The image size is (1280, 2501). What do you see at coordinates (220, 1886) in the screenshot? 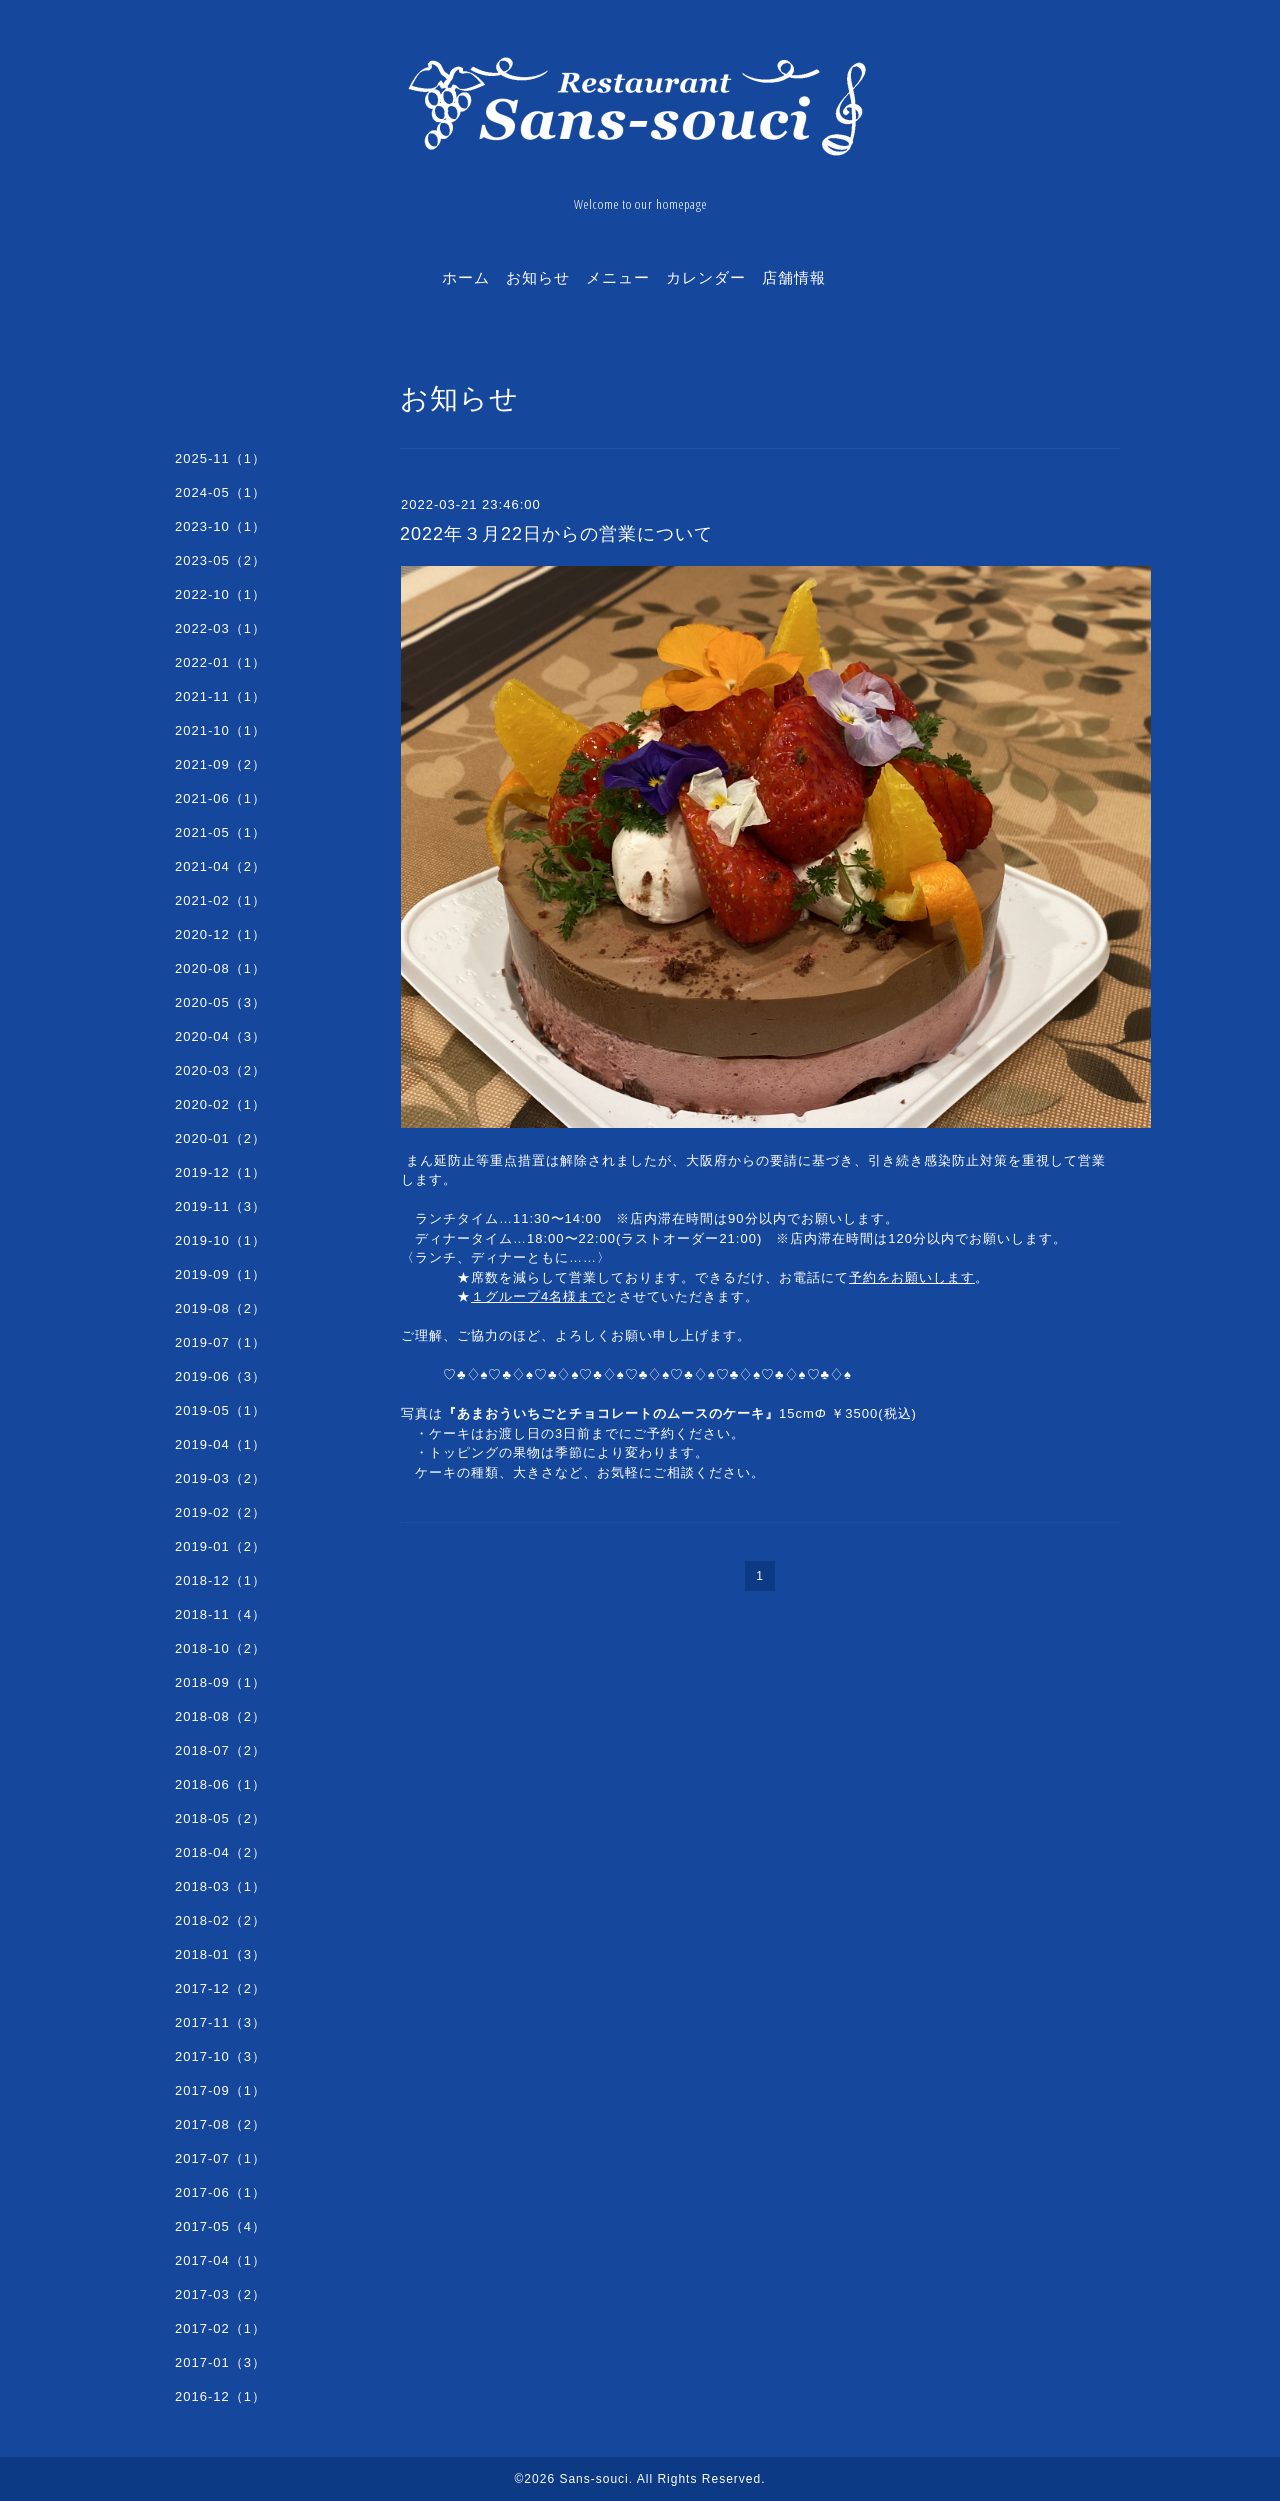
I see `2018-03（1）` at bounding box center [220, 1886].